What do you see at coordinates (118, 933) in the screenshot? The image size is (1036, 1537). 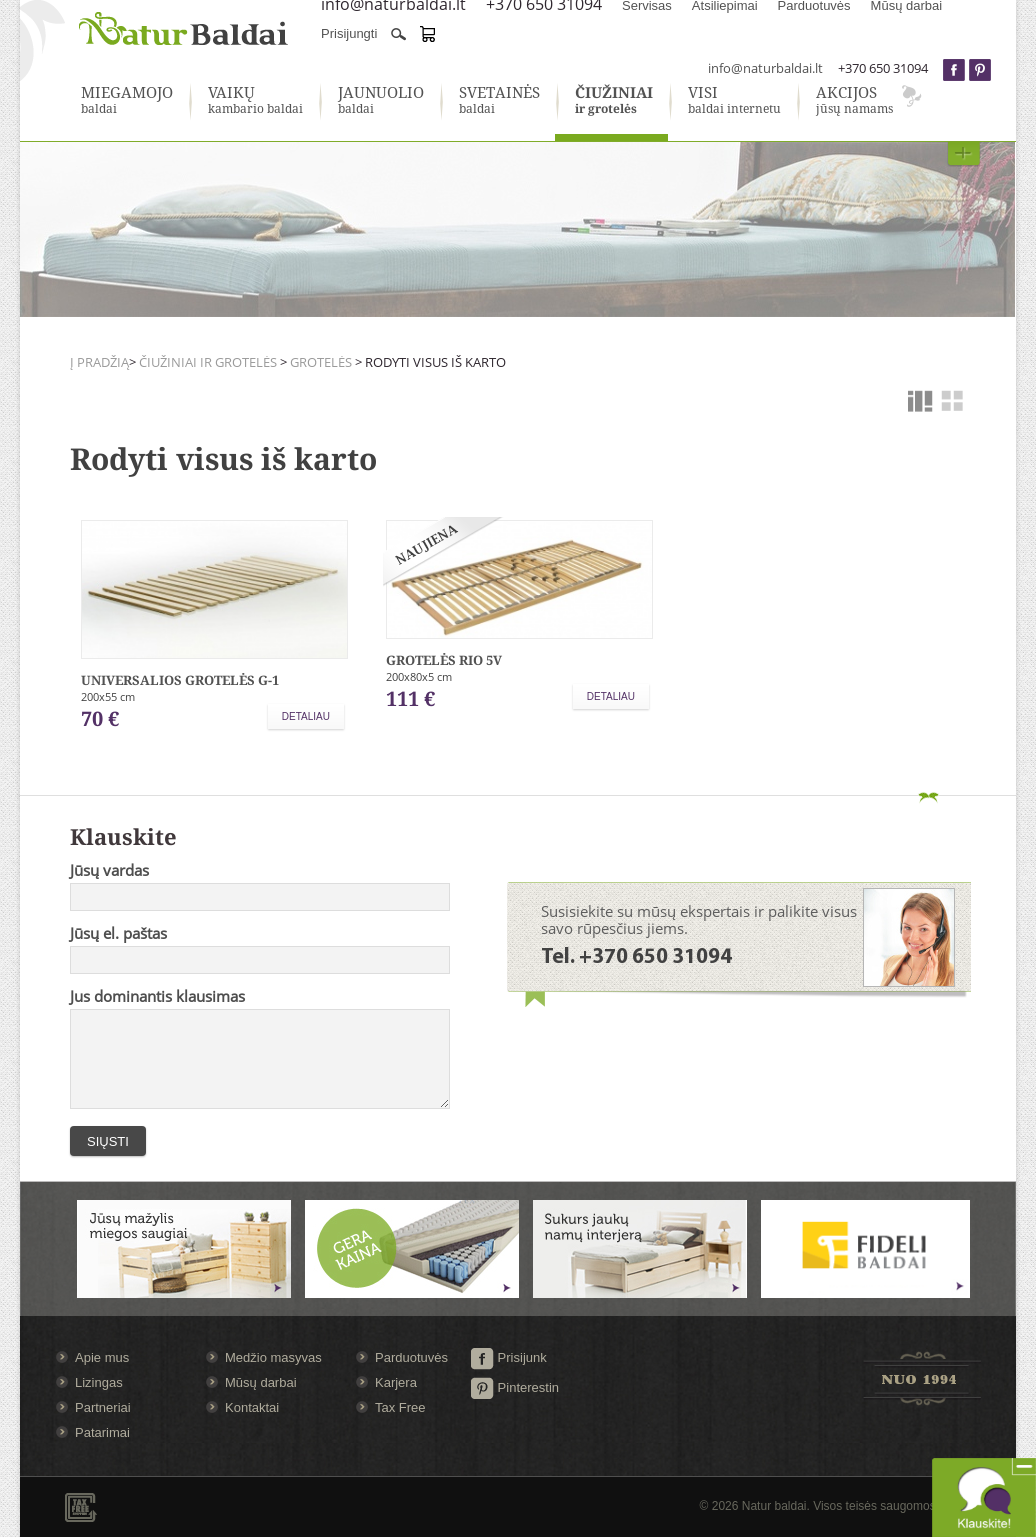 I see `Jūsų el. paštas` at bounding box center [118, 933].